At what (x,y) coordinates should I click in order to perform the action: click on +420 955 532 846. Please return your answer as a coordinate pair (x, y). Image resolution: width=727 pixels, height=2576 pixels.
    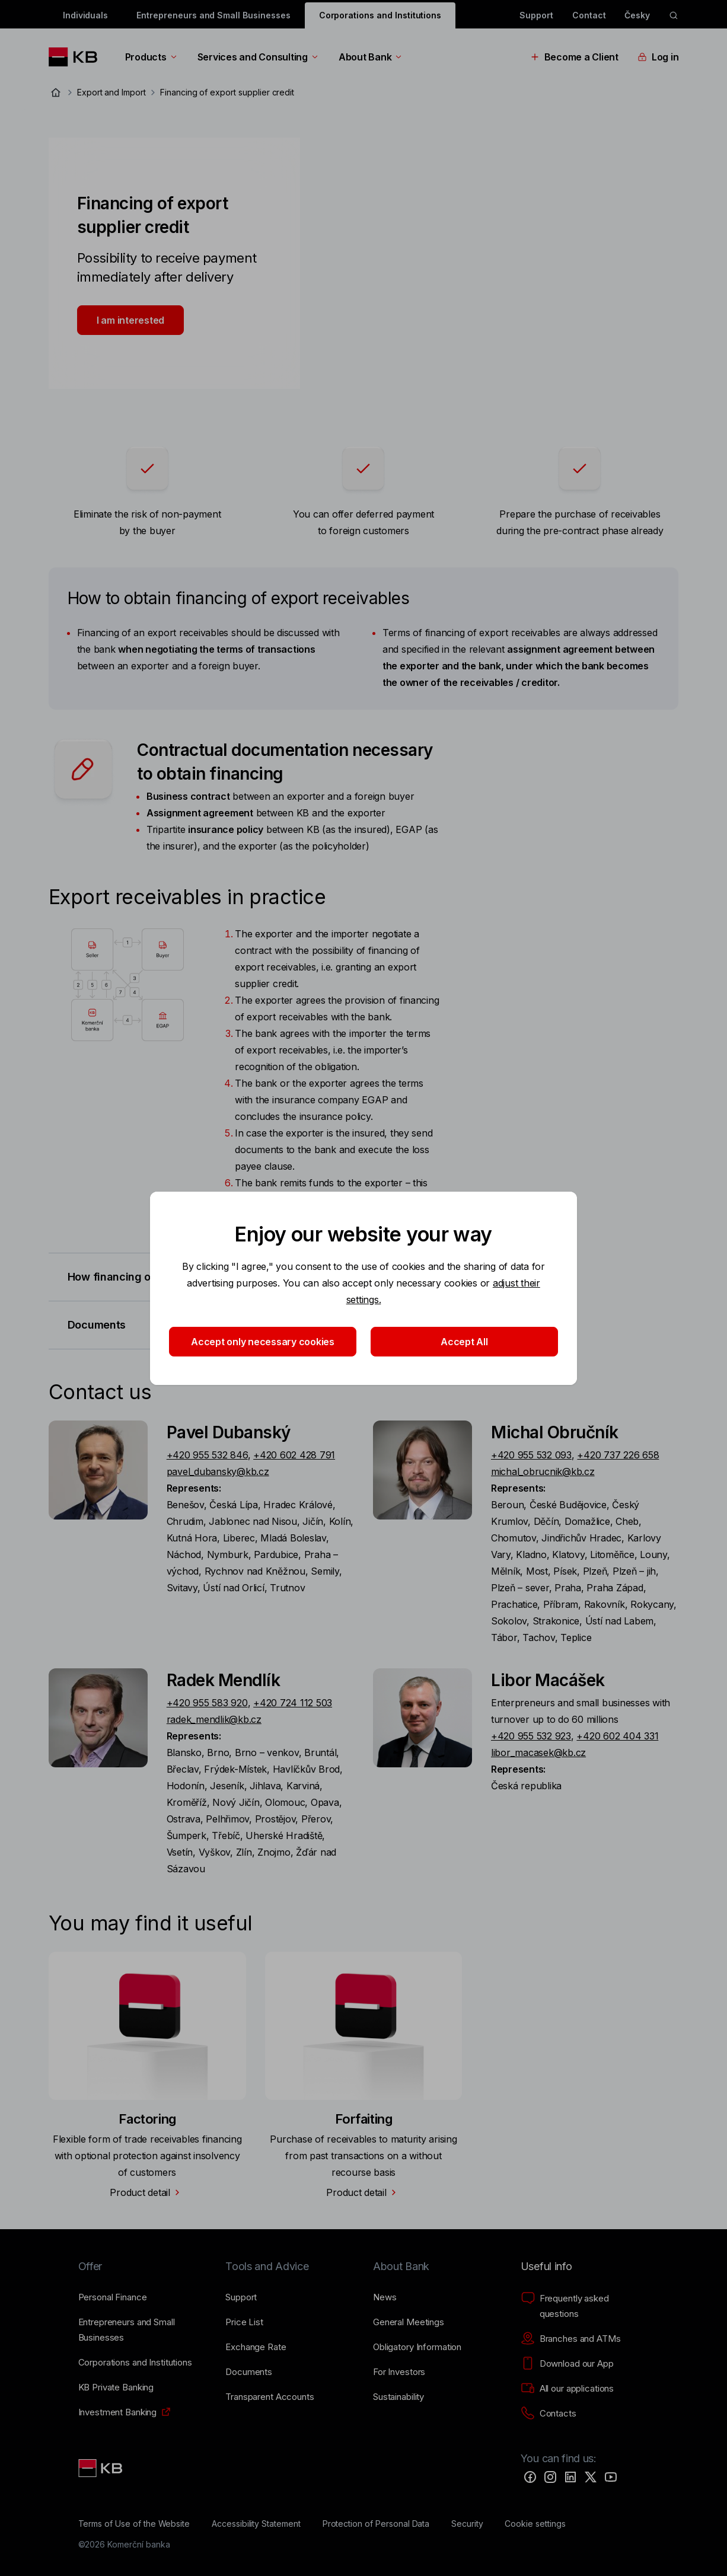
    Looking at the image, I should click on (207, 1455).